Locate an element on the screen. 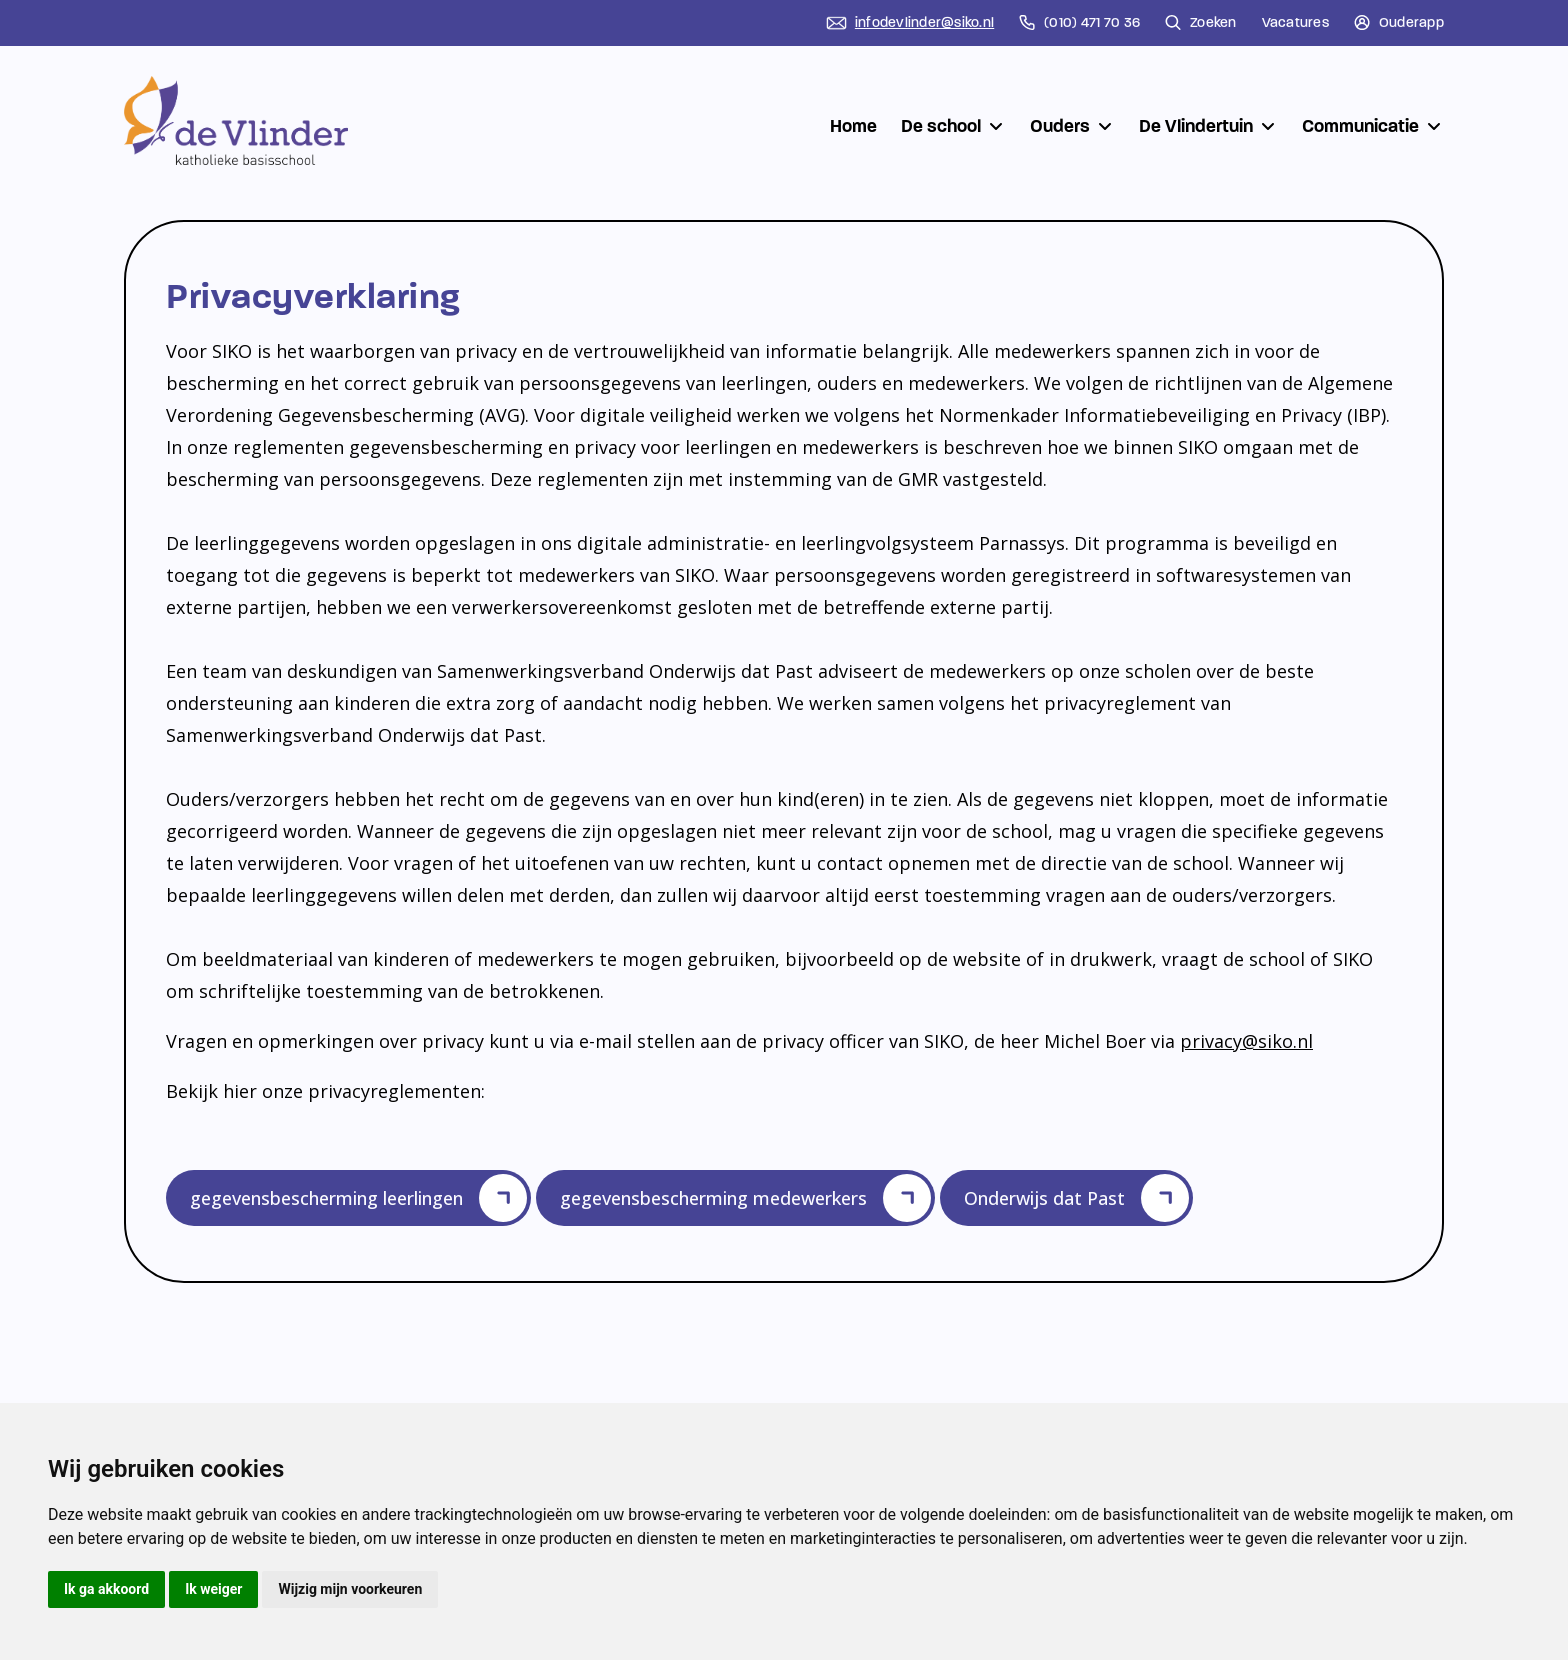  (010) 471 70 36 is located at coordinates (1079, 23).